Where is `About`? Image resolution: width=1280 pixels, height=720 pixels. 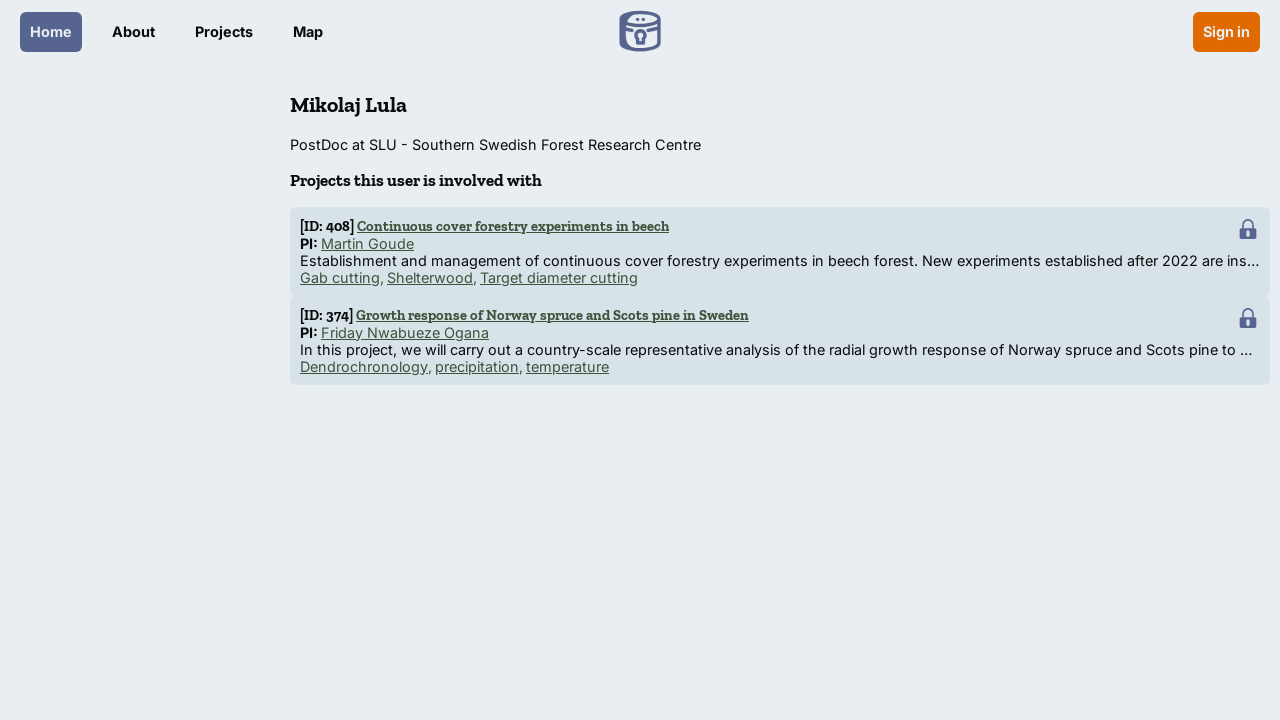 About is located at coordinates (133, 31).